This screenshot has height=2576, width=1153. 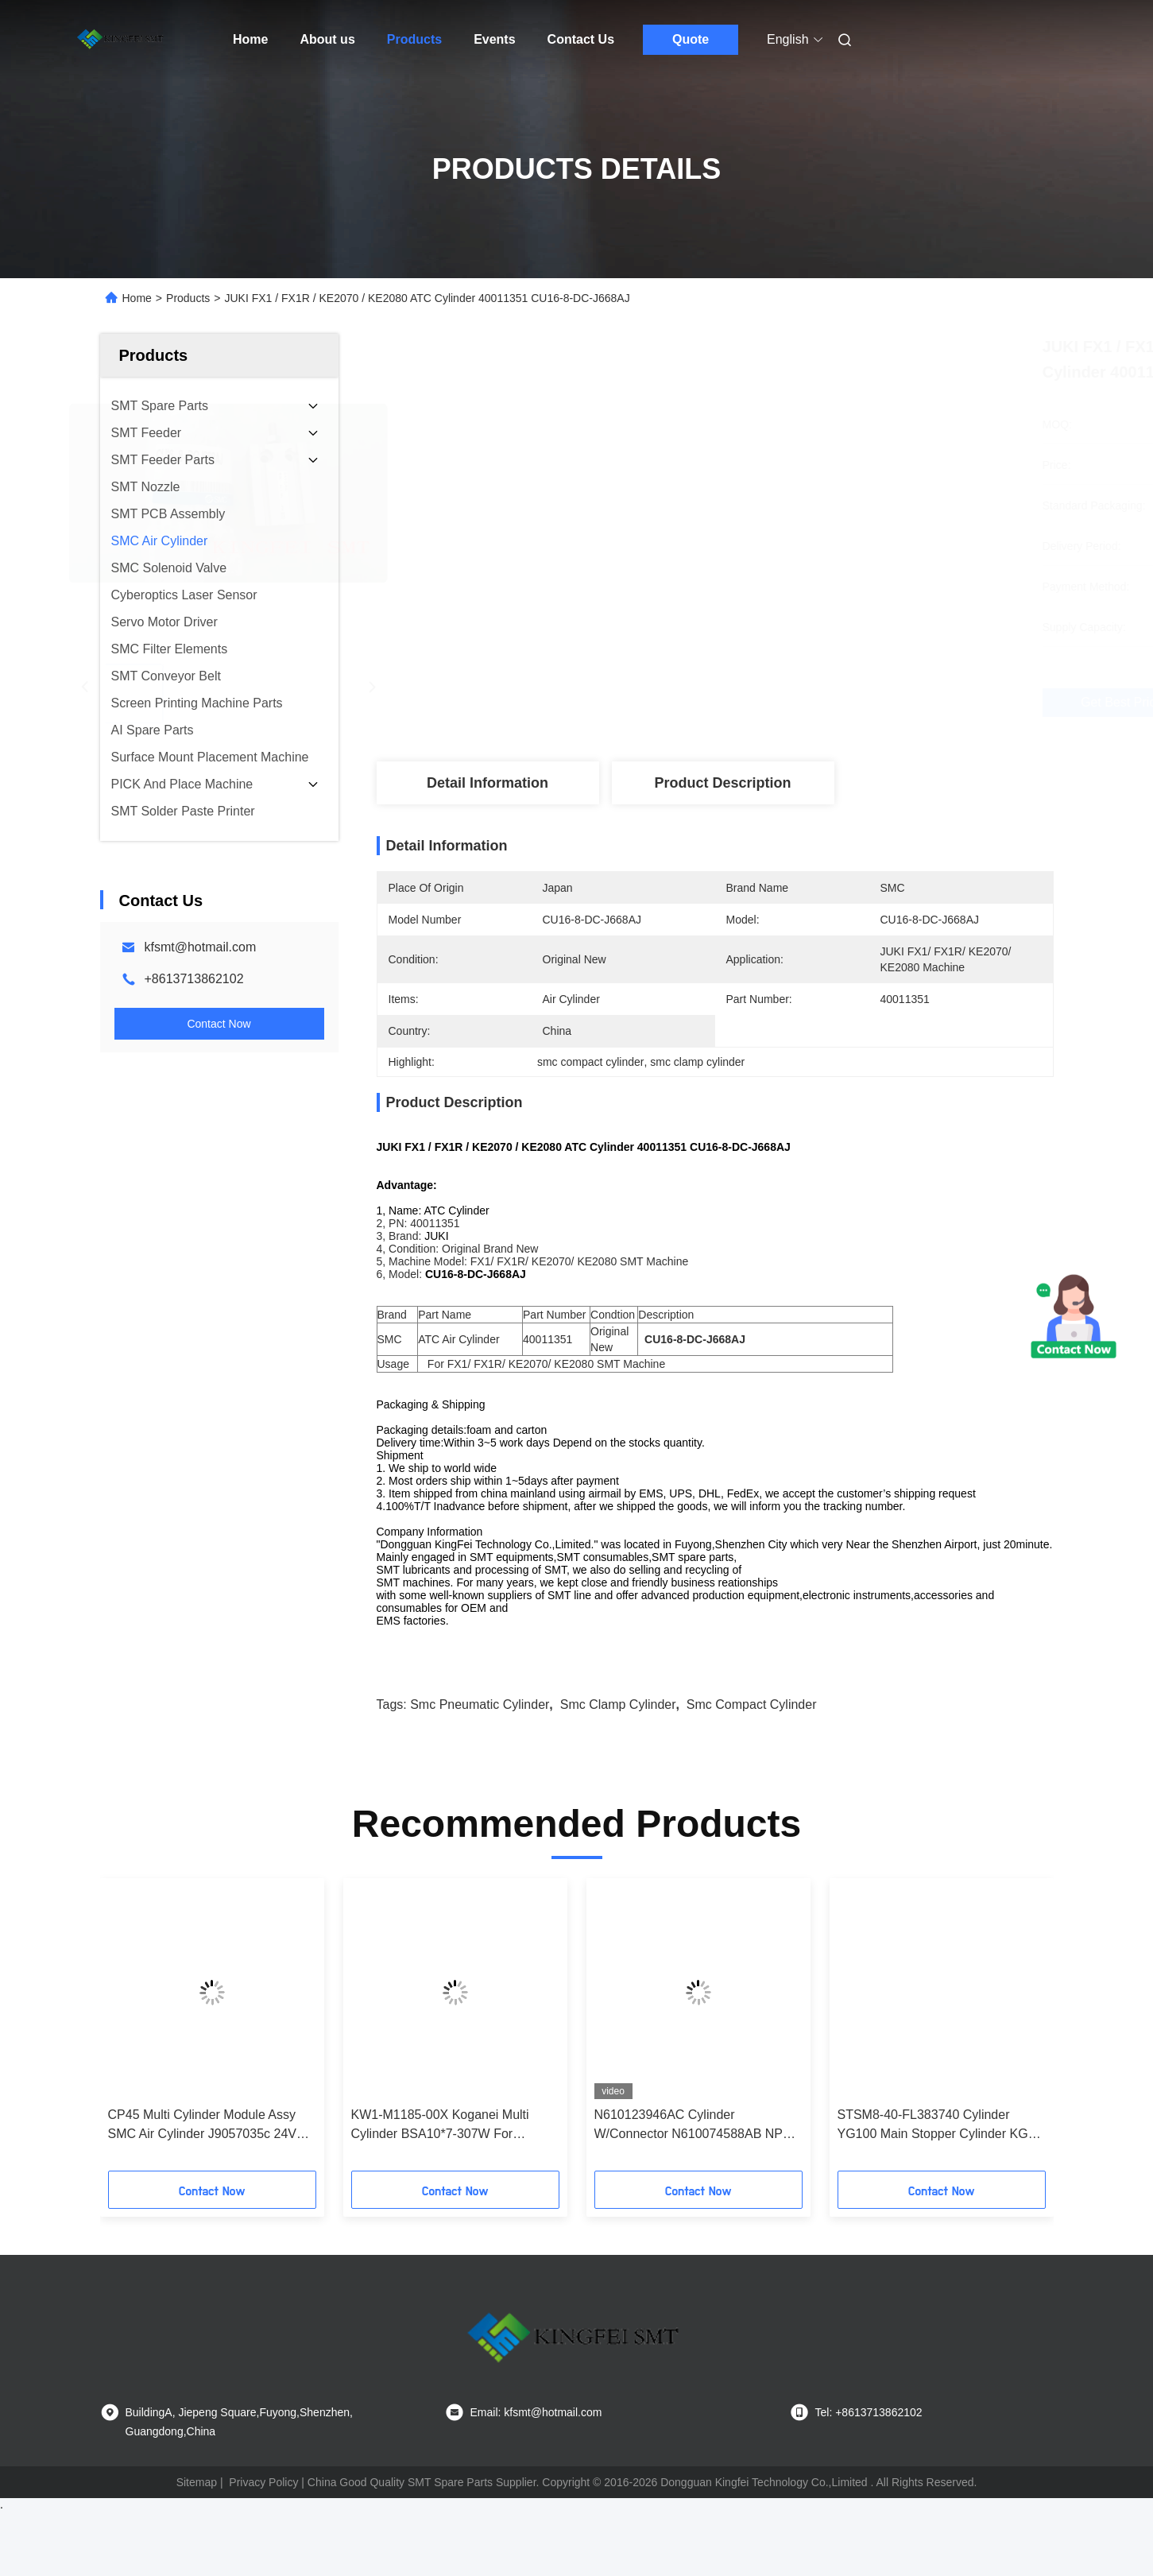 What do you see at coordinates (196, 2510) in the screenshot?
I see `Sitemap` at bounding box center [196, 2510].